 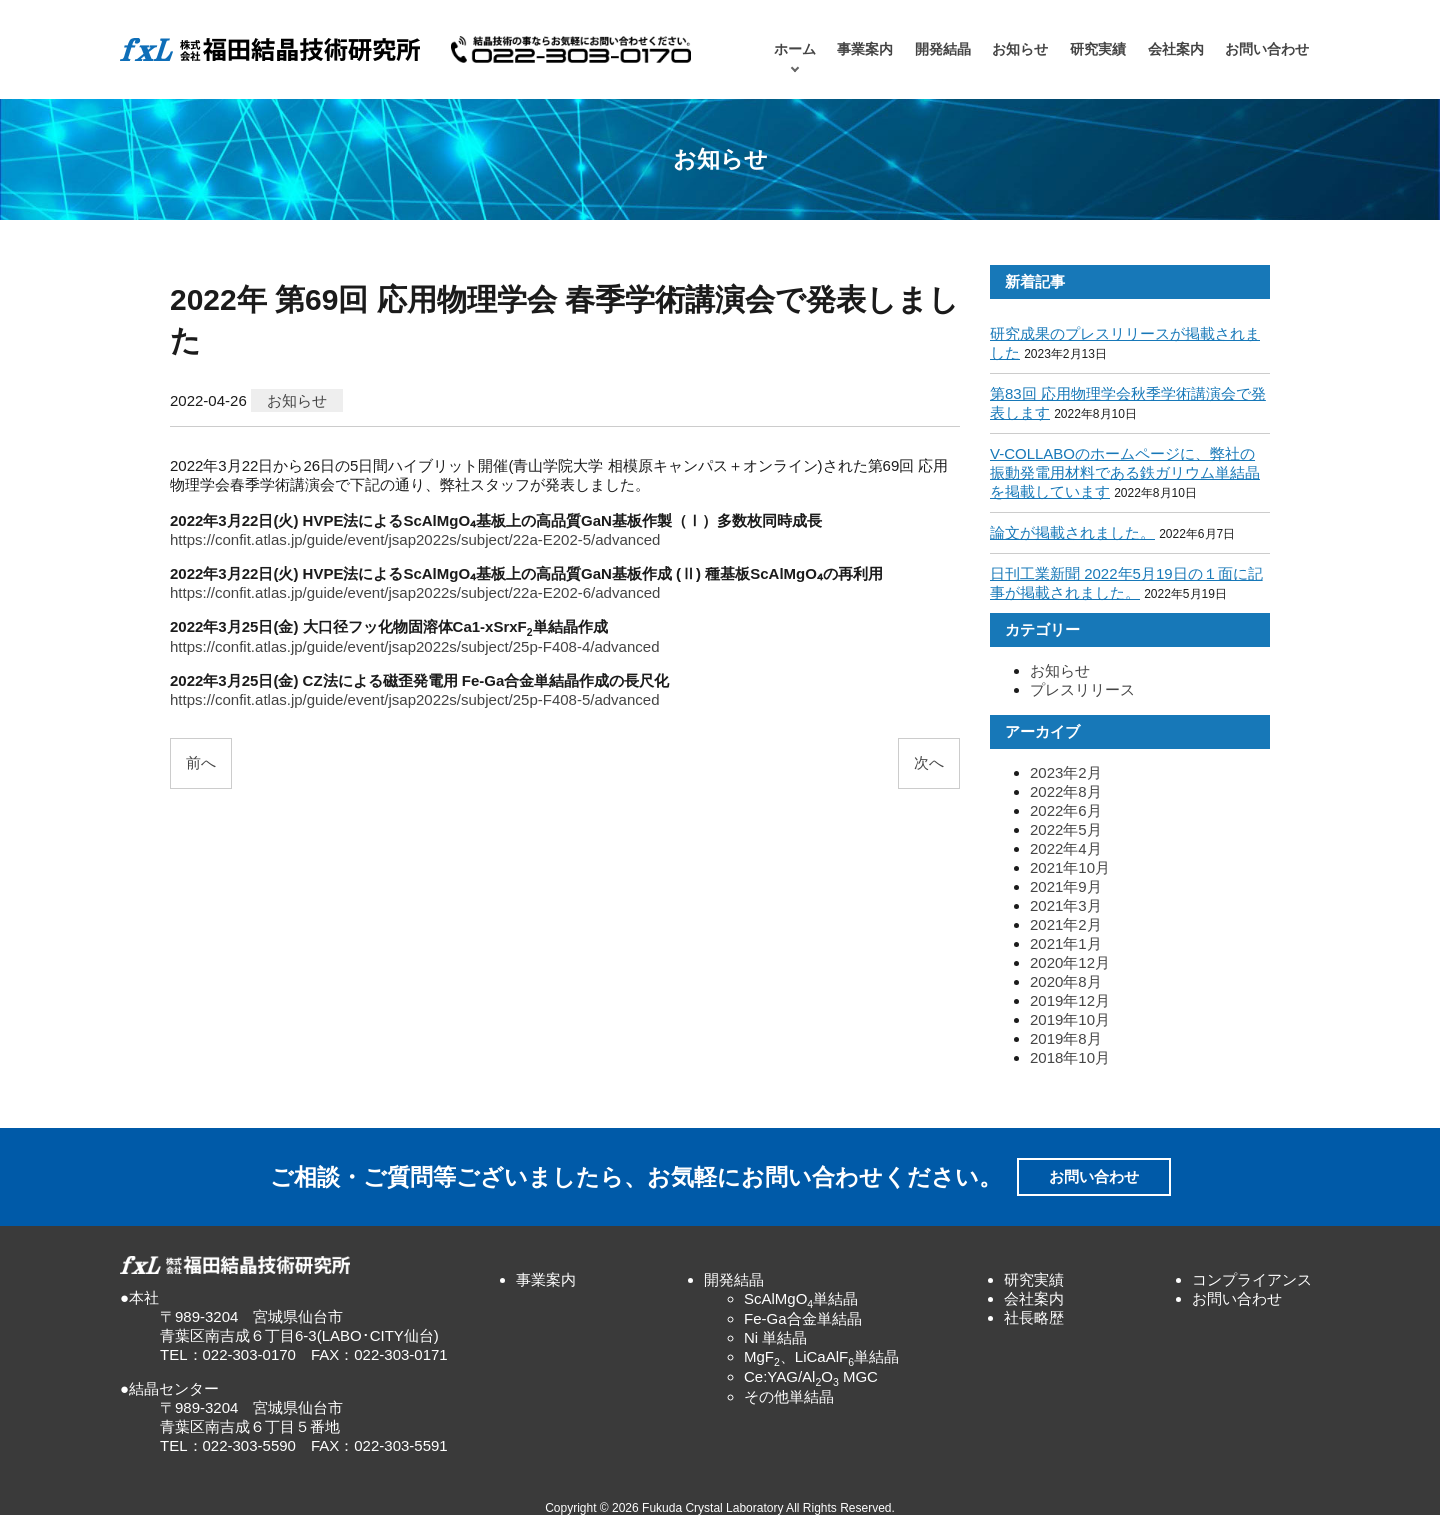 I want to click on 2022年6月, so click(x=1066, y=810).